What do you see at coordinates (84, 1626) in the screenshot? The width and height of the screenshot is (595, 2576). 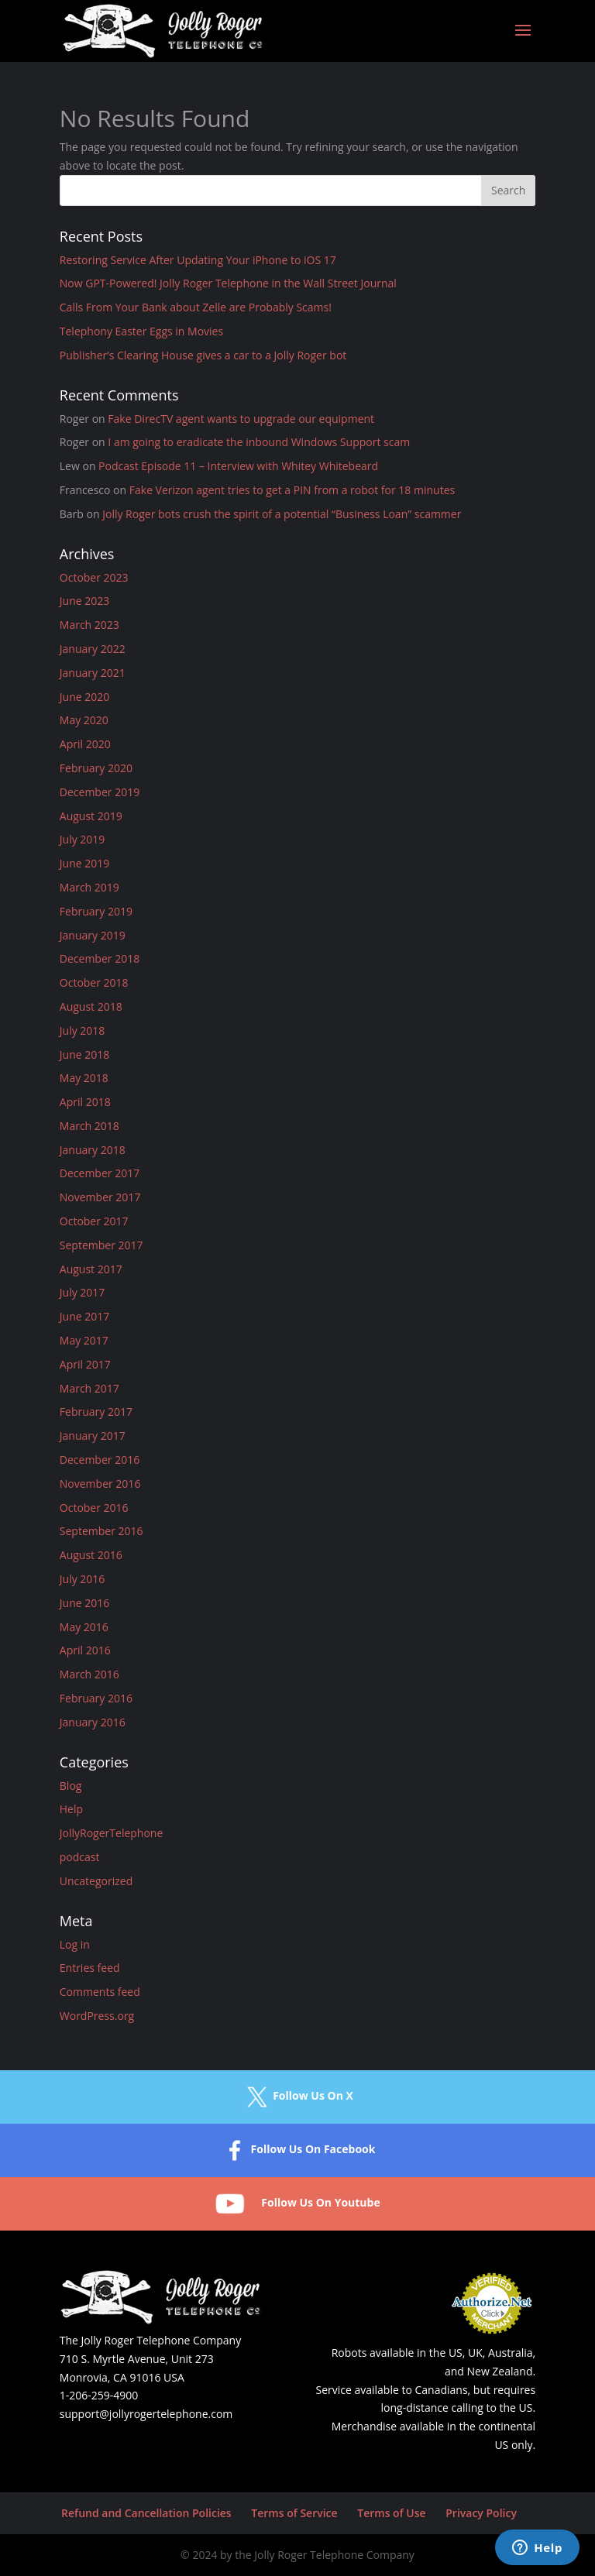 I see `May 2016` at bounding box center [84, 1626].